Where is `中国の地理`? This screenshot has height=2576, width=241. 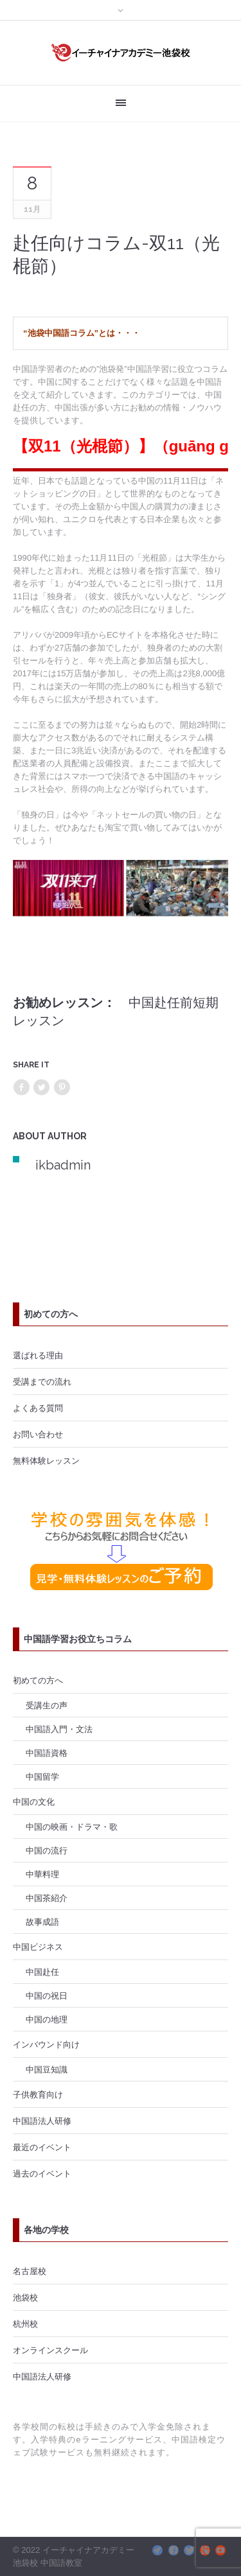 中国の地理 is located at coordinates (46, 2019).